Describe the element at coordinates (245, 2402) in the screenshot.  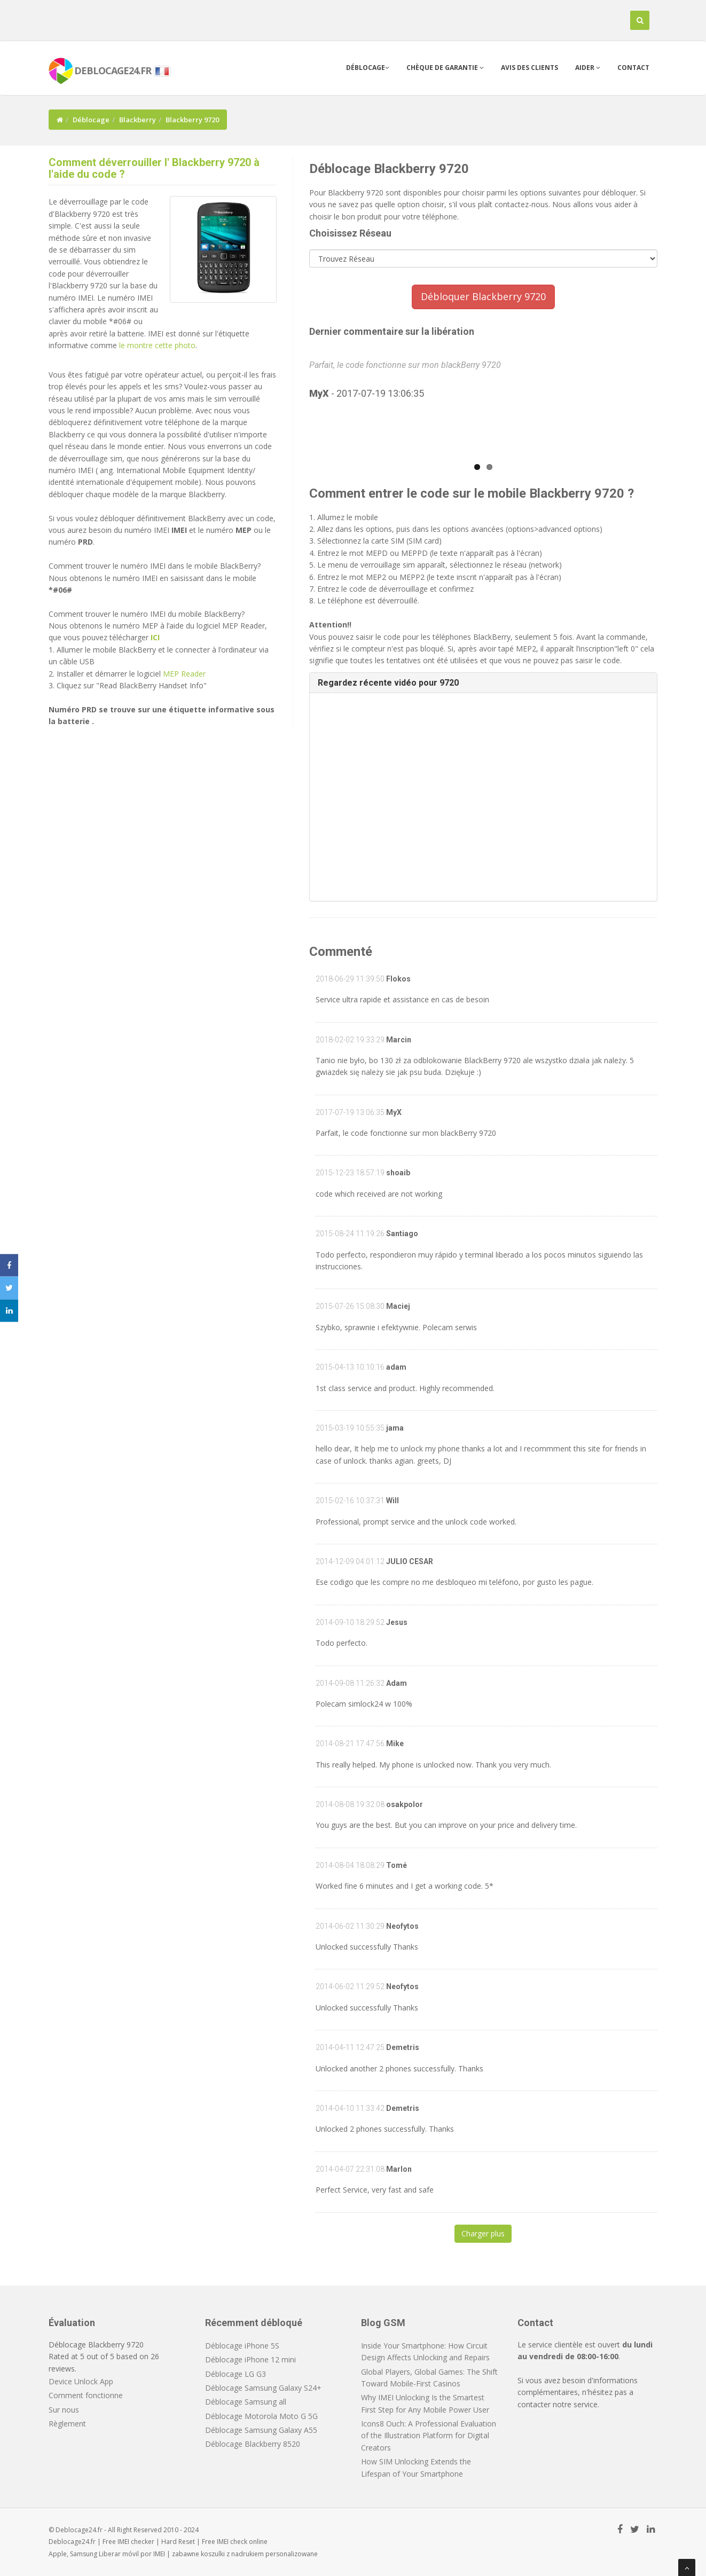
I see `Déblocage Samsung all` at that location.